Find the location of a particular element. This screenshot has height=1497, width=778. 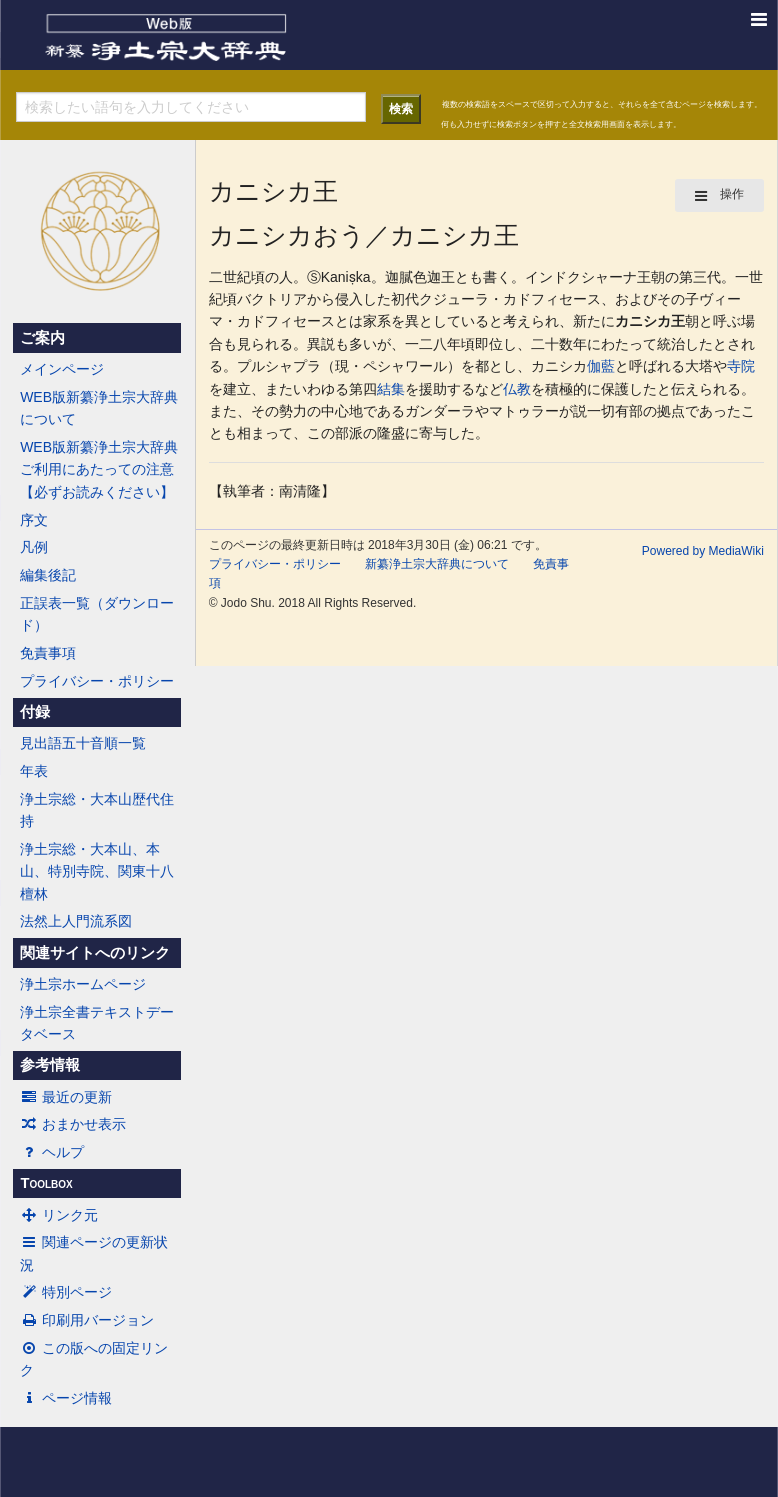

免責事項 is located at coordinates (48, 653).